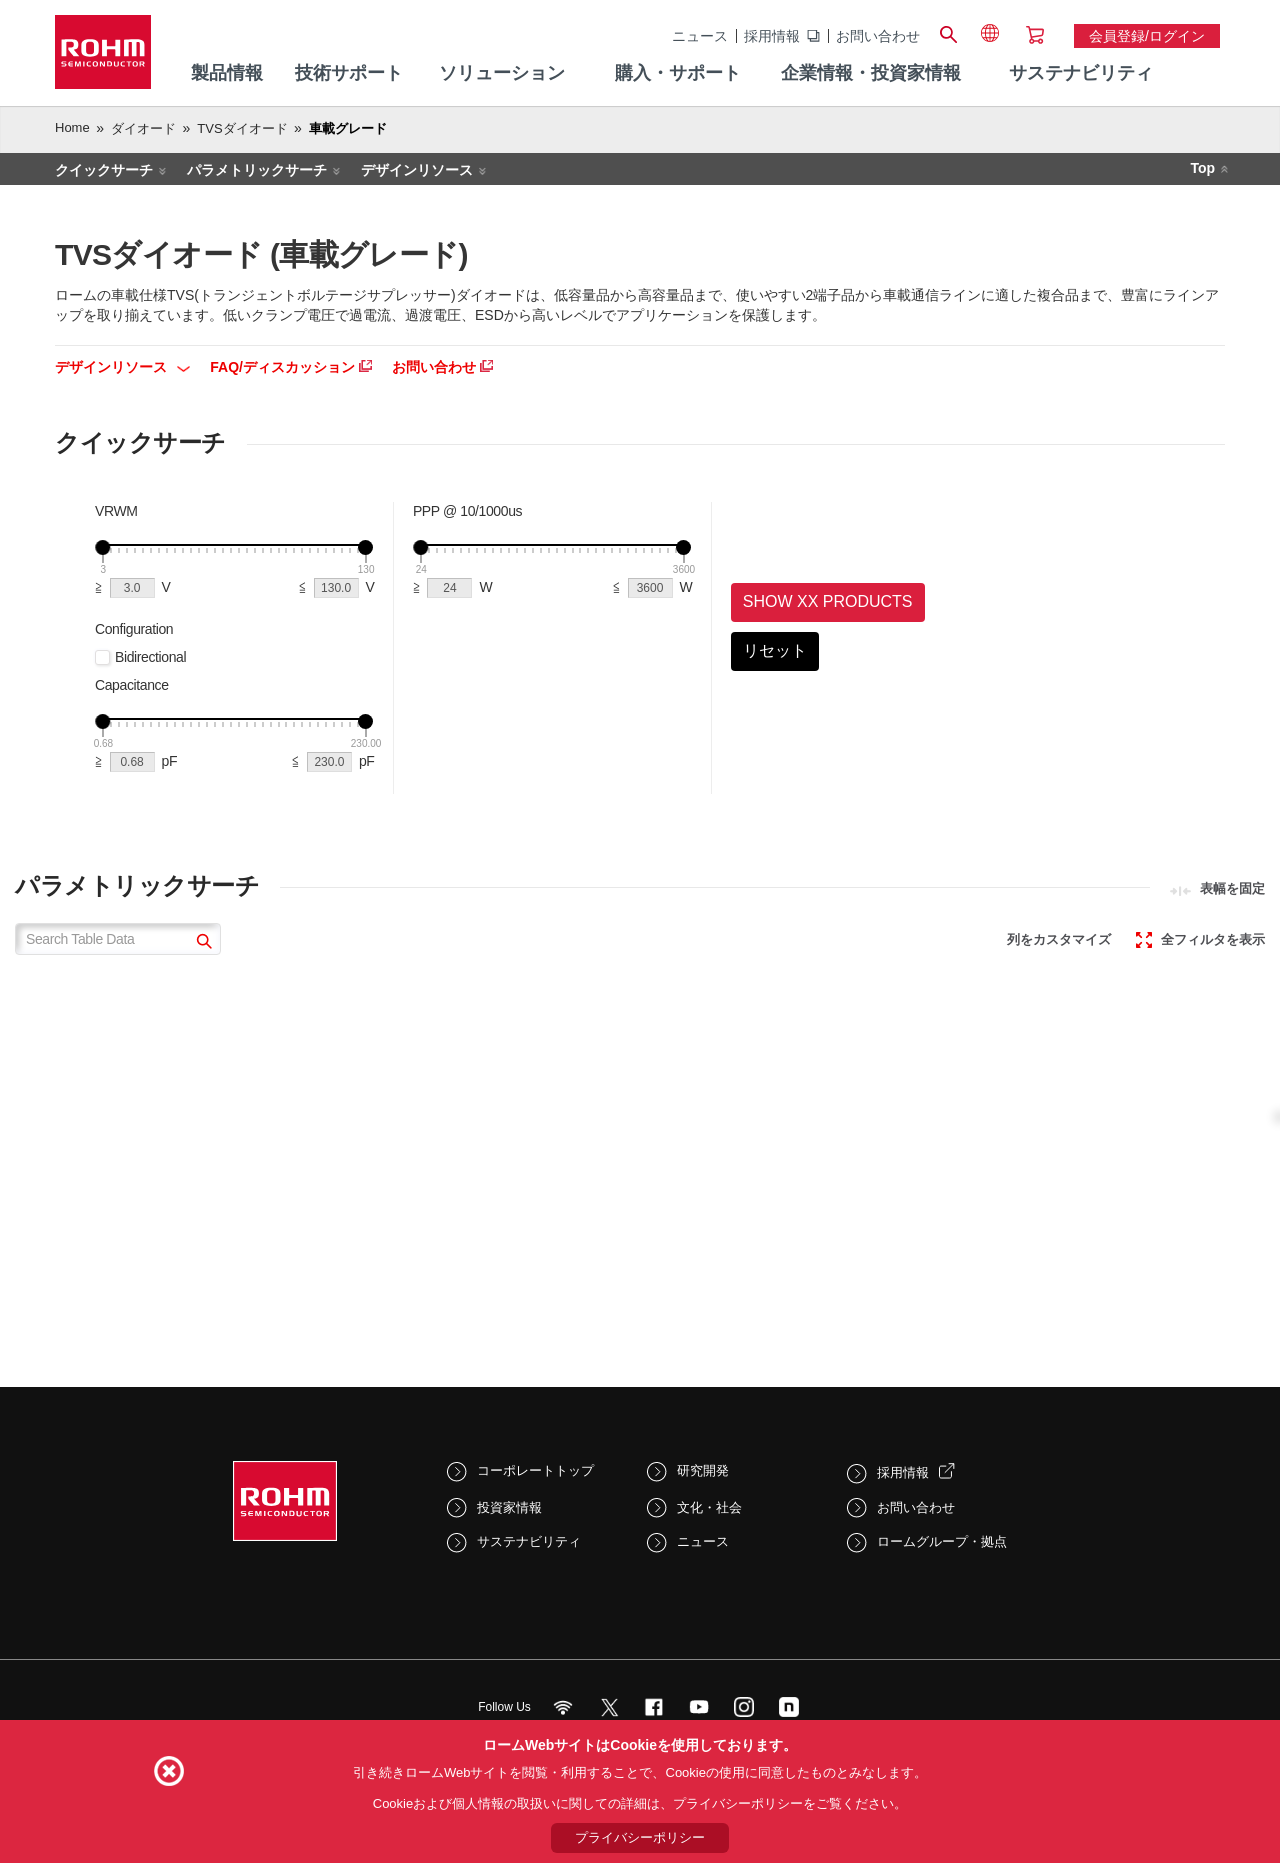 Image resolution: width=1280 pixels, height=1863 pixels. Describe the element at coordinates (201, 943) in the screenshot. I see `[submit]` at that location.